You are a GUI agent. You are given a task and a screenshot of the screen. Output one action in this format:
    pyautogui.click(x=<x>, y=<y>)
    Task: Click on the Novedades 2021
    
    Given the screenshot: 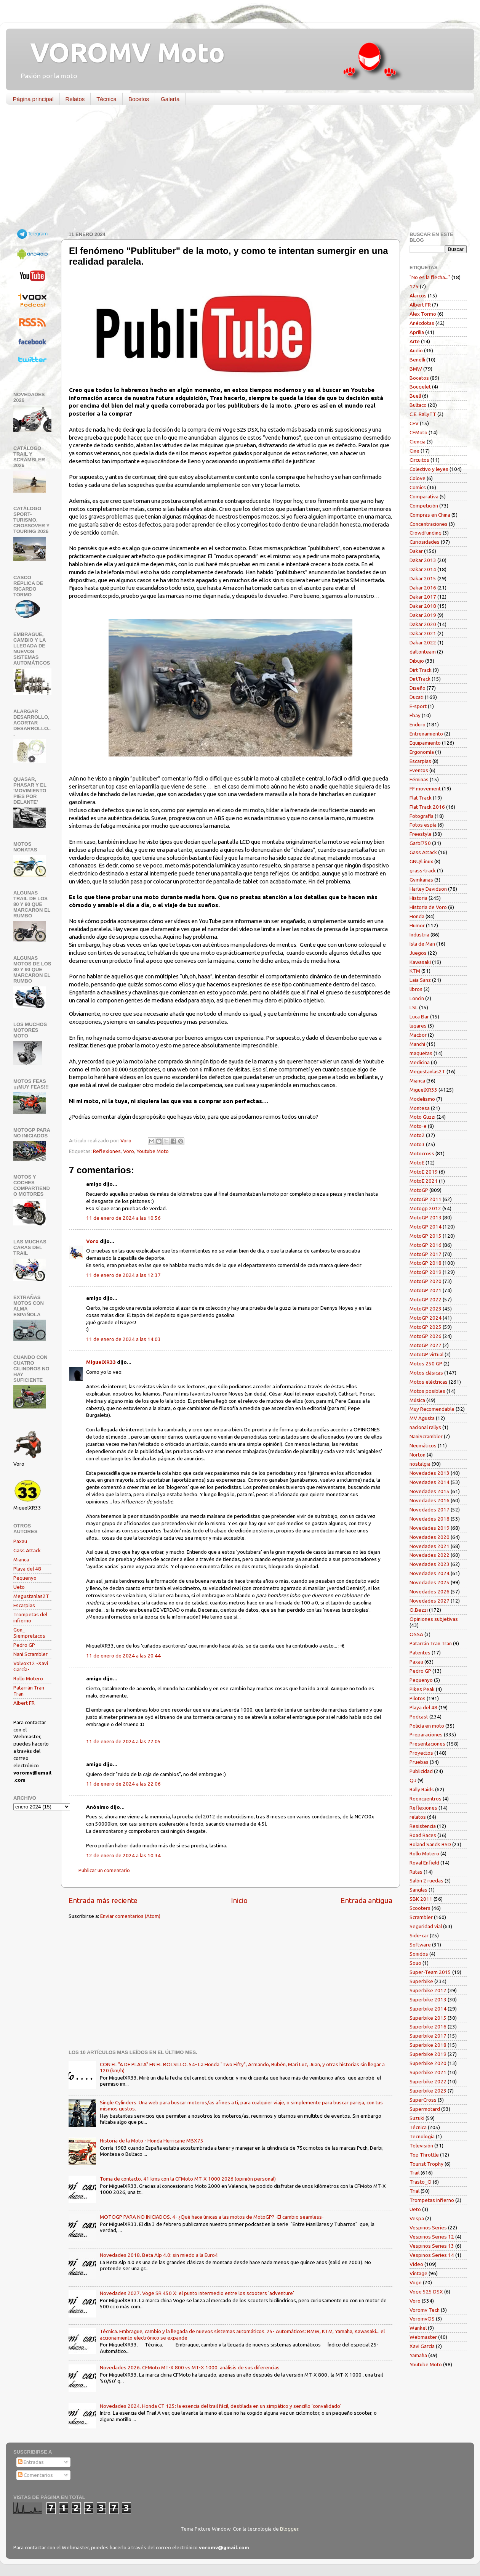 What is the action you would take?
    pyautogui.click(x=430, y=1546)
    